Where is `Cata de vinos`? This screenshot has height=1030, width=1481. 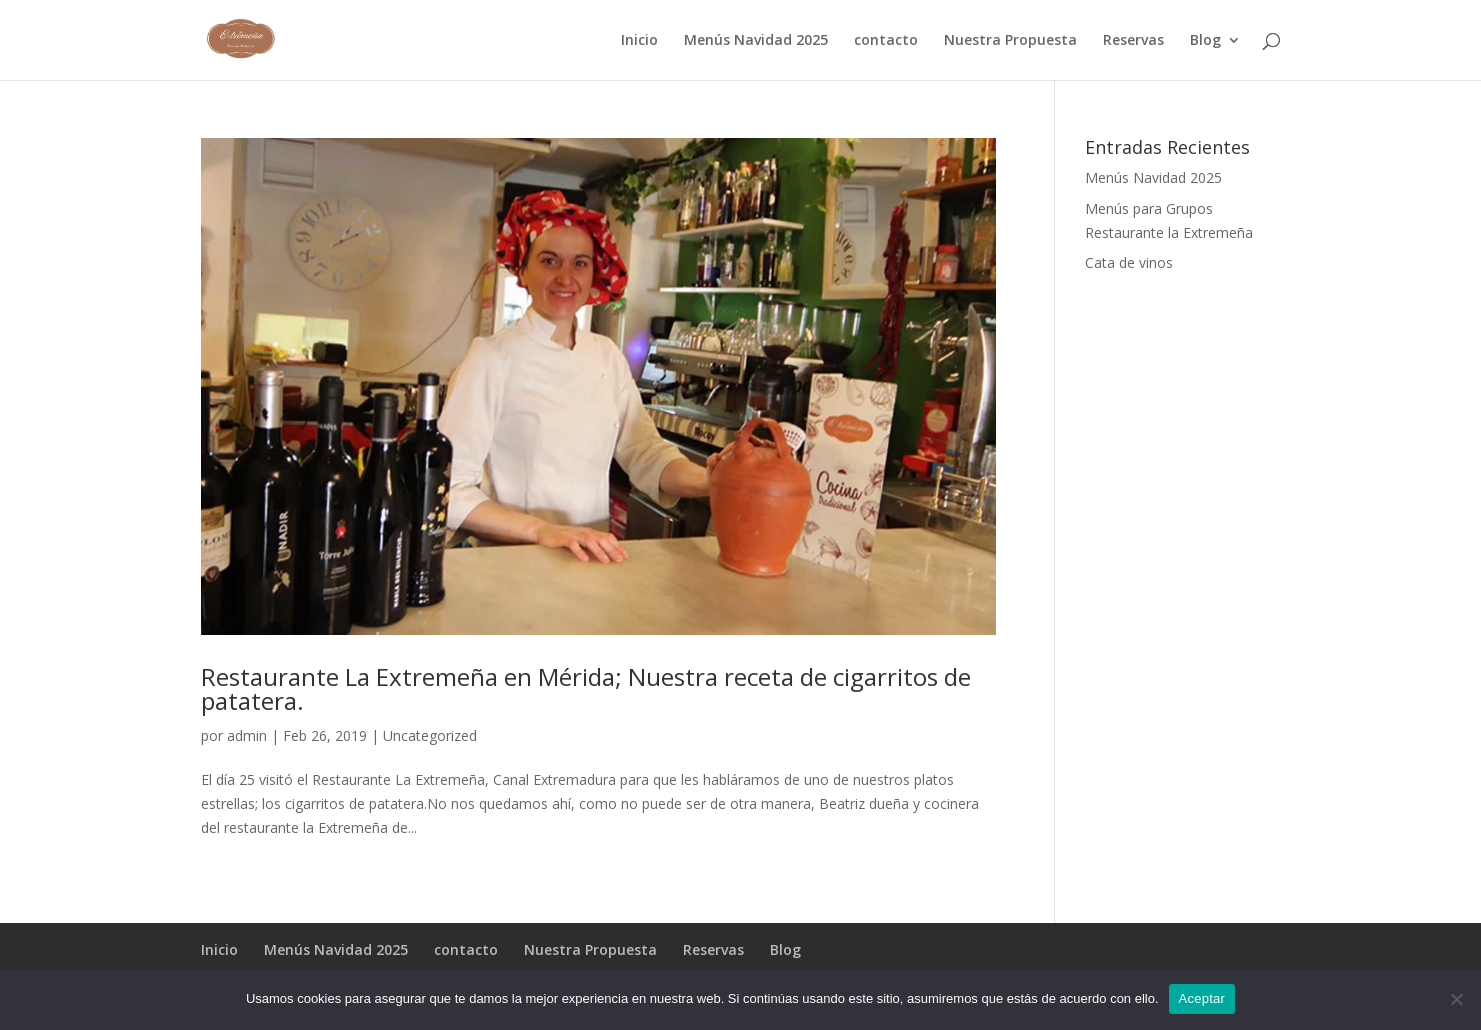 Cata de vinos is located at coordinates (1129, 262).